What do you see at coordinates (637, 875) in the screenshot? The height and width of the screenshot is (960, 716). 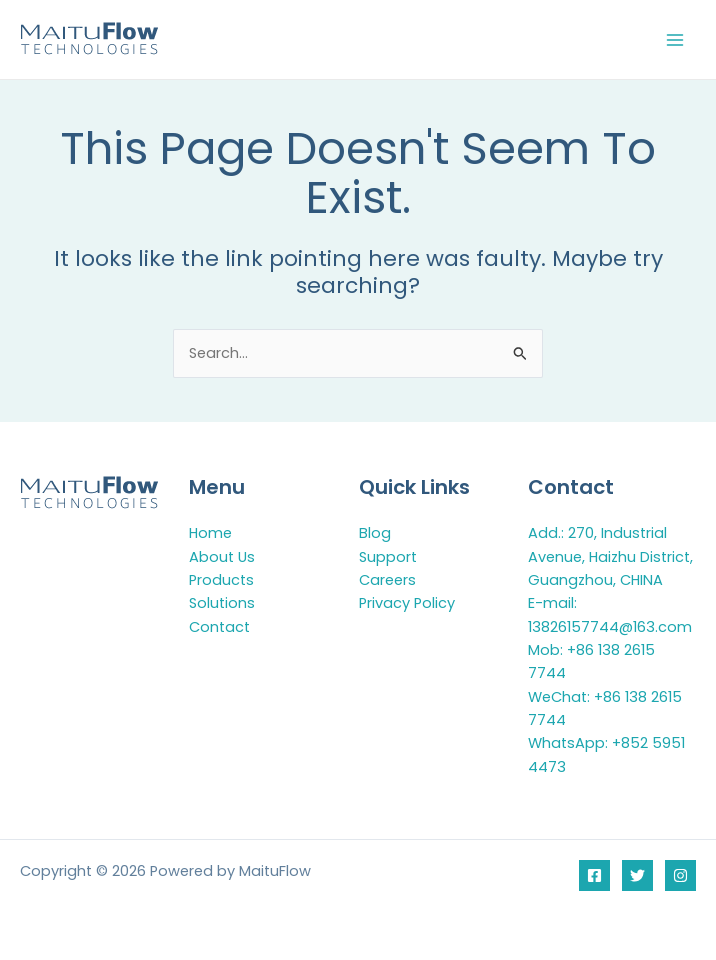 I see `[Twitter]` at bounding box center [637, 875].